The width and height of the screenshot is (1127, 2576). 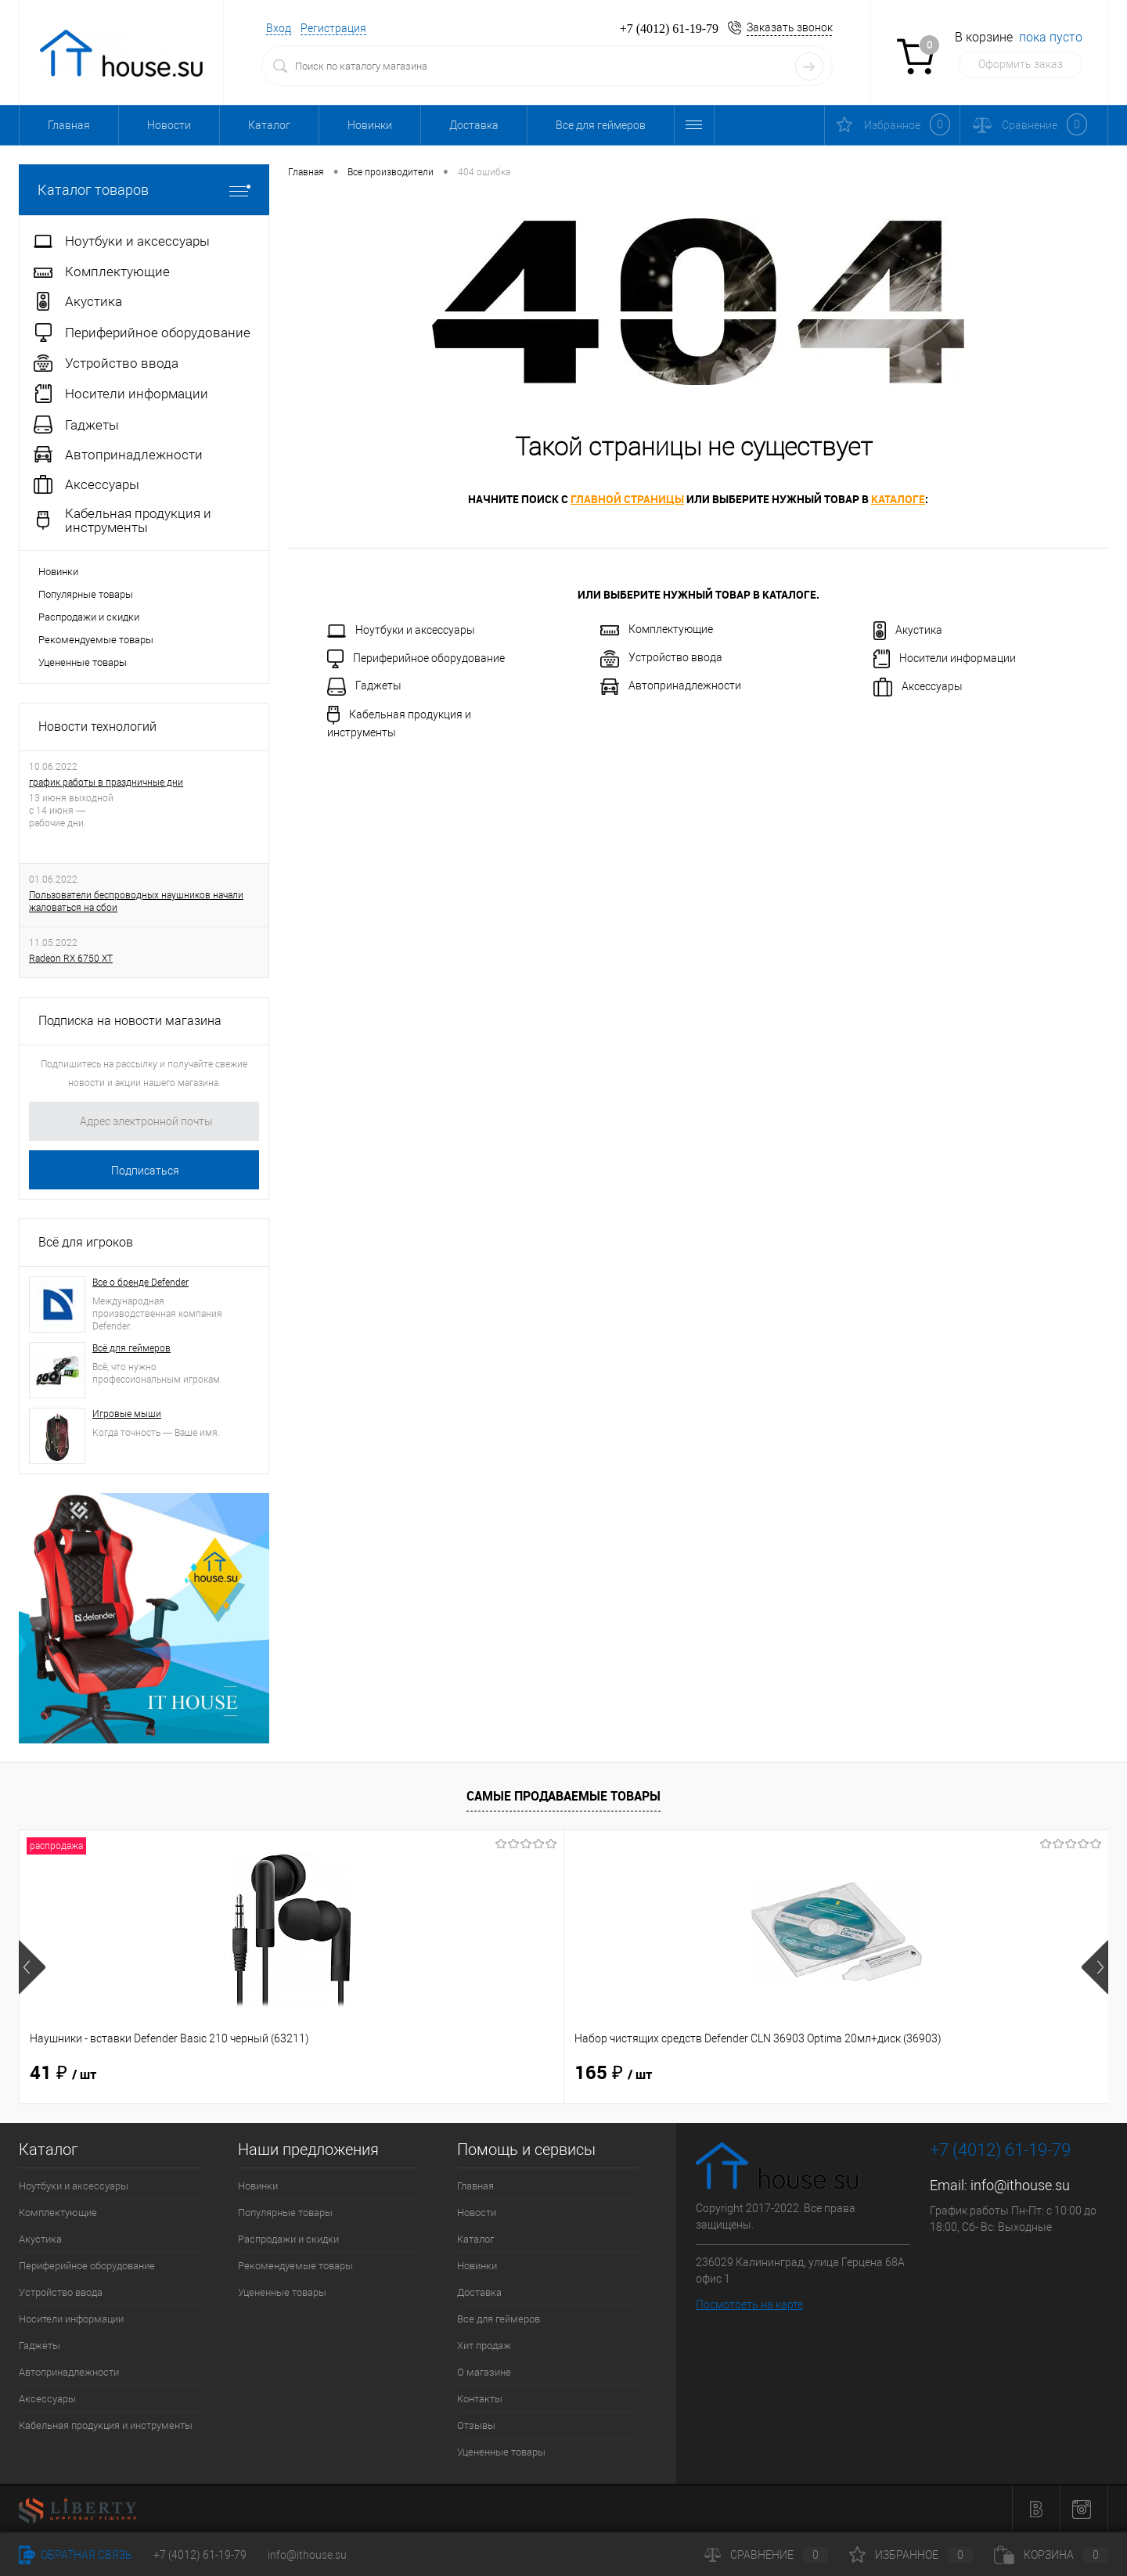 I want to click on Хит продаж, so click(x=484, y=2345).